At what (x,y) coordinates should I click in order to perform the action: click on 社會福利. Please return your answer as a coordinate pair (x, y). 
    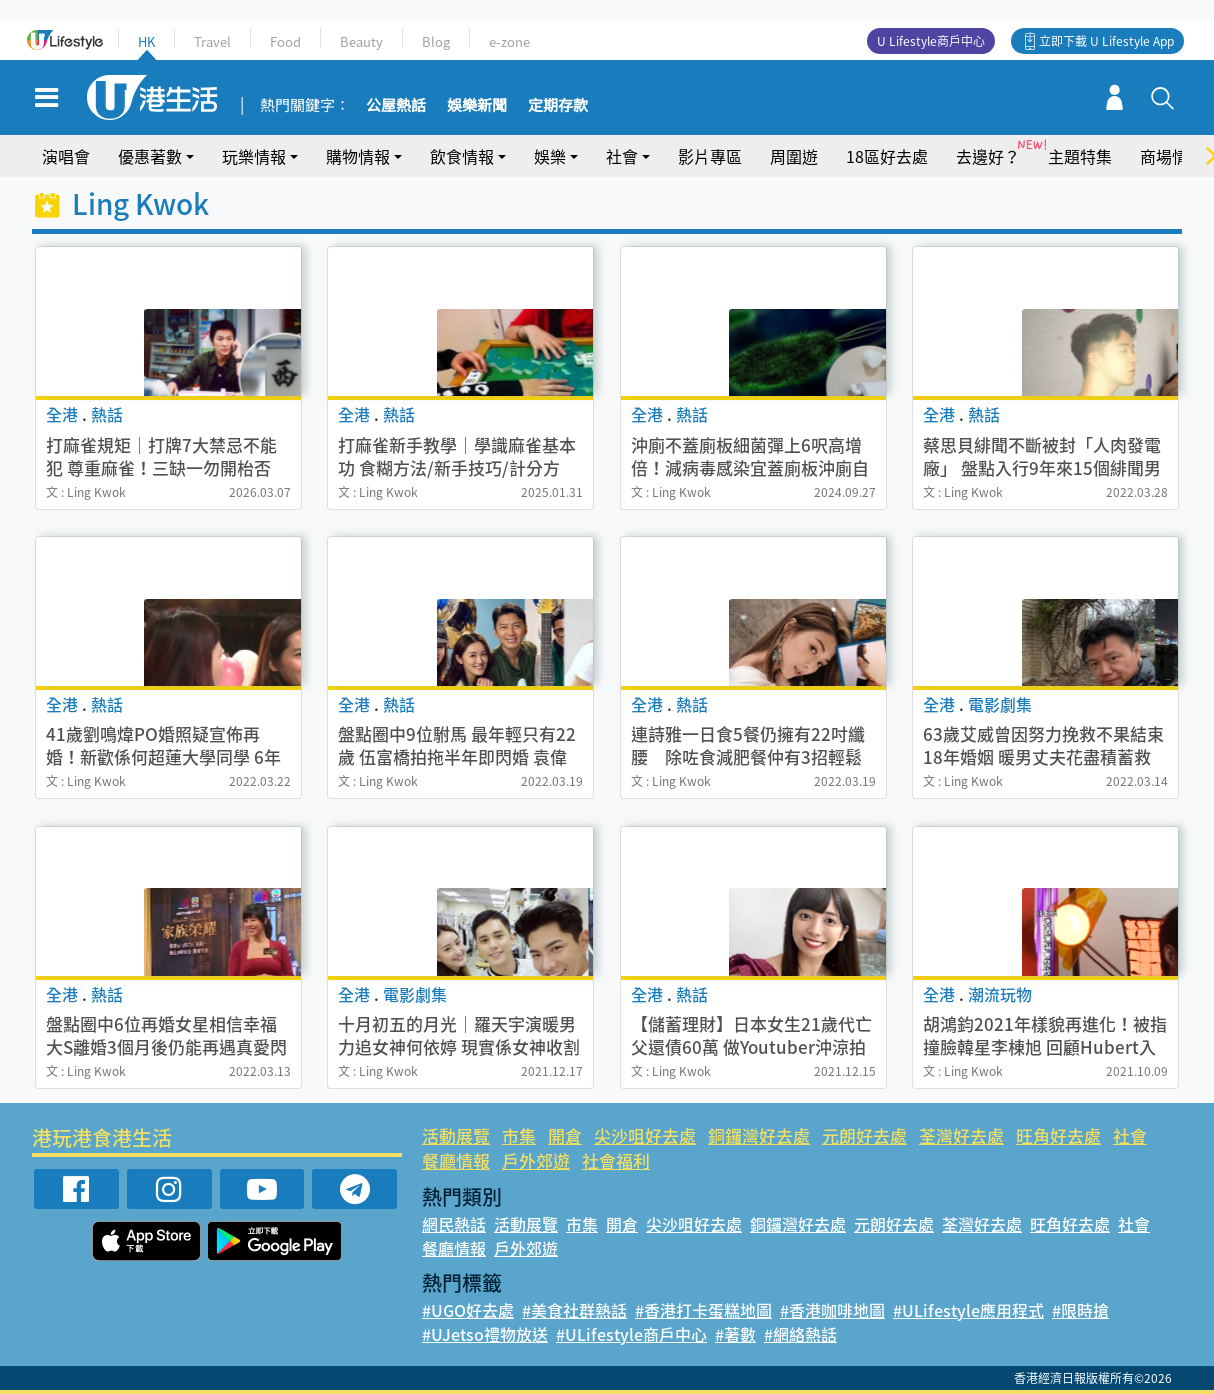
    Looking at the image, I should click on (616, 1160).